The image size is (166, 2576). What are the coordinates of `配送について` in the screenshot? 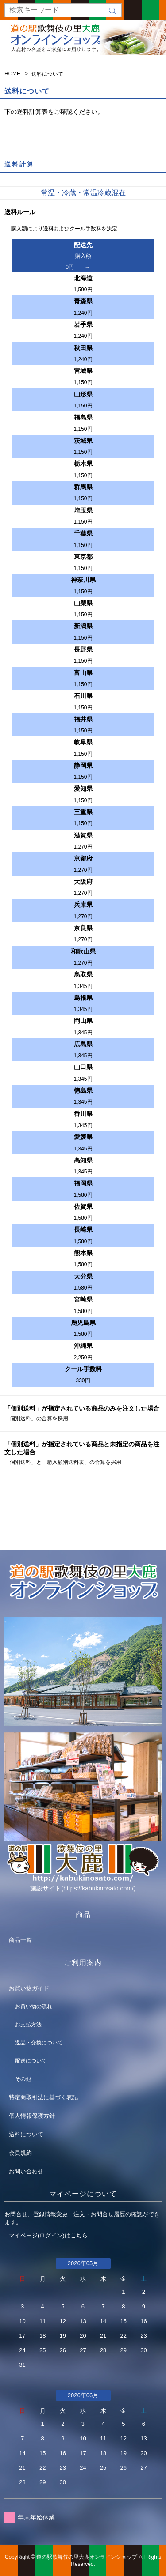 It's located at (31, 2061).